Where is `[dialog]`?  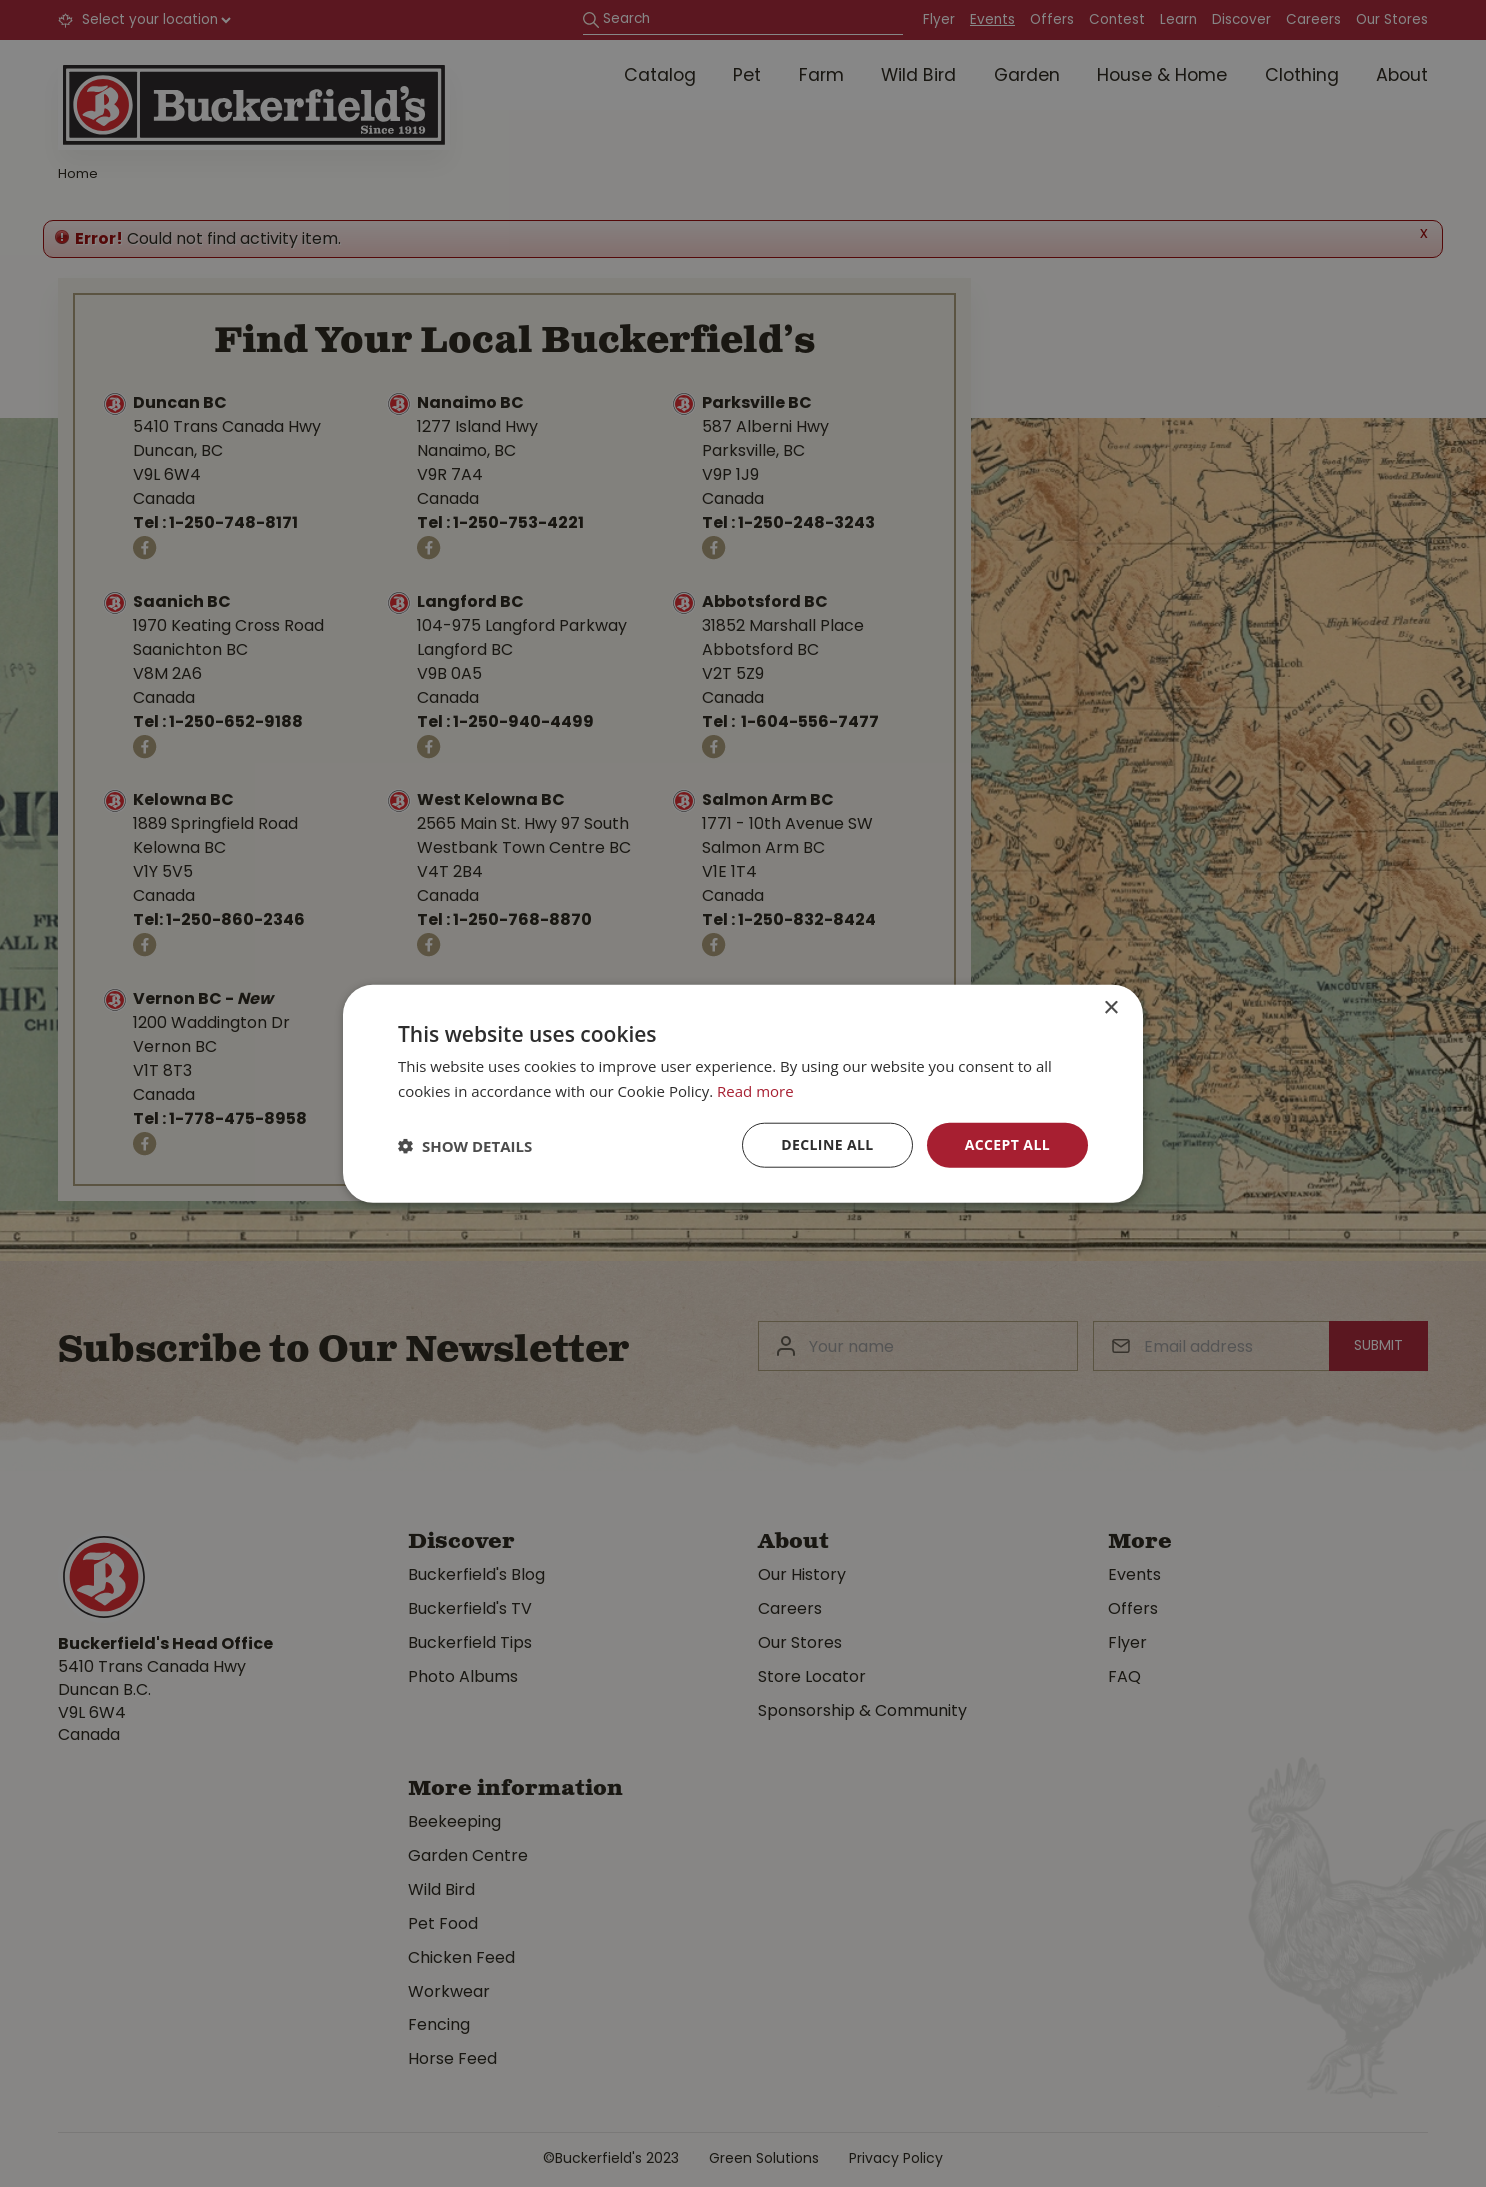 [dialog] is located at coordinates (743, 1093).